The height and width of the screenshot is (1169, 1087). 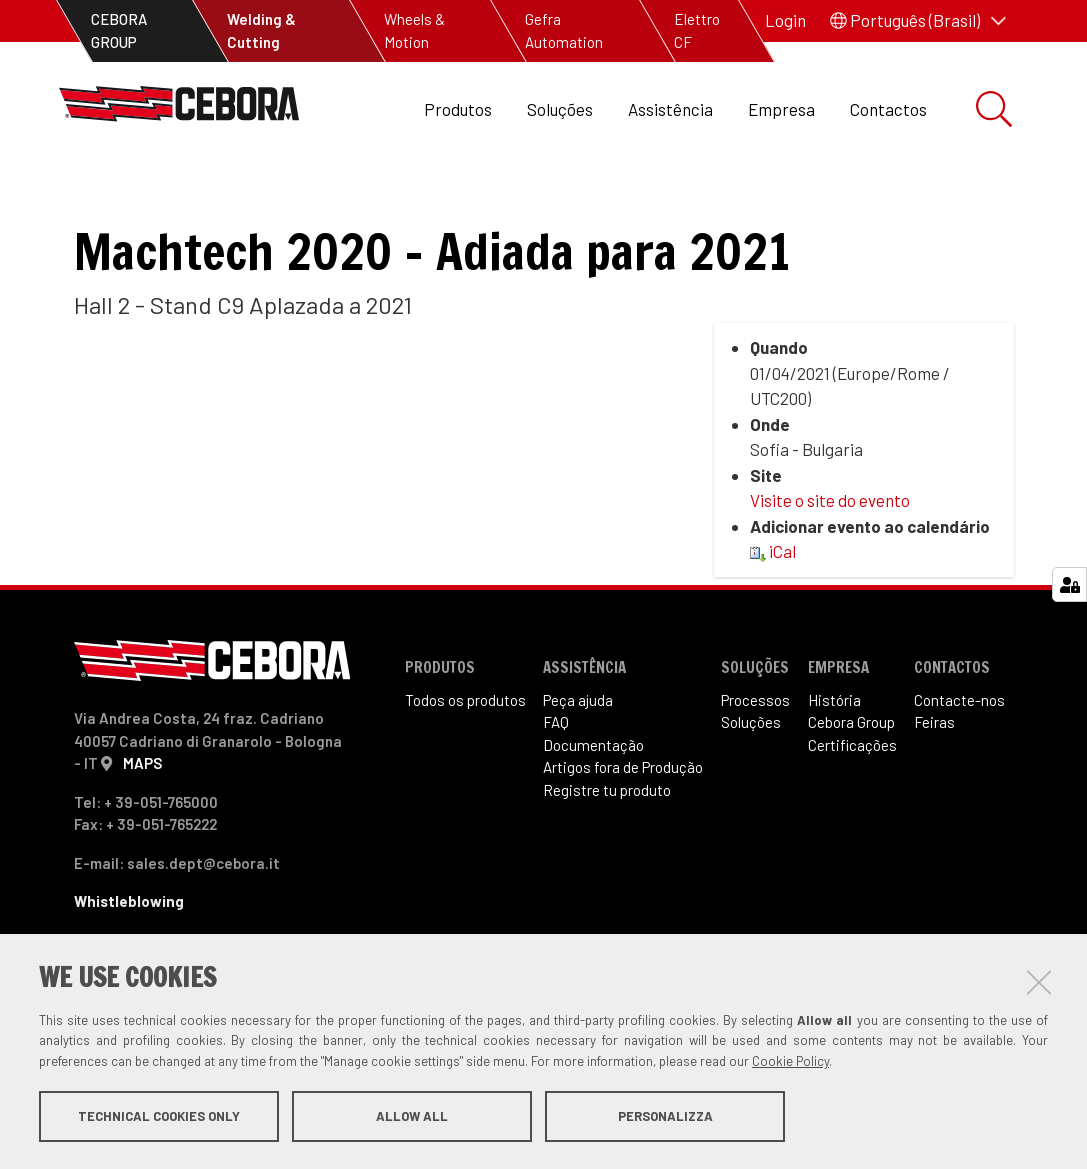 What do you see at coordinates (852, 792) in the screenshot?
I see `Certificações` at bounding box center [852, 792].